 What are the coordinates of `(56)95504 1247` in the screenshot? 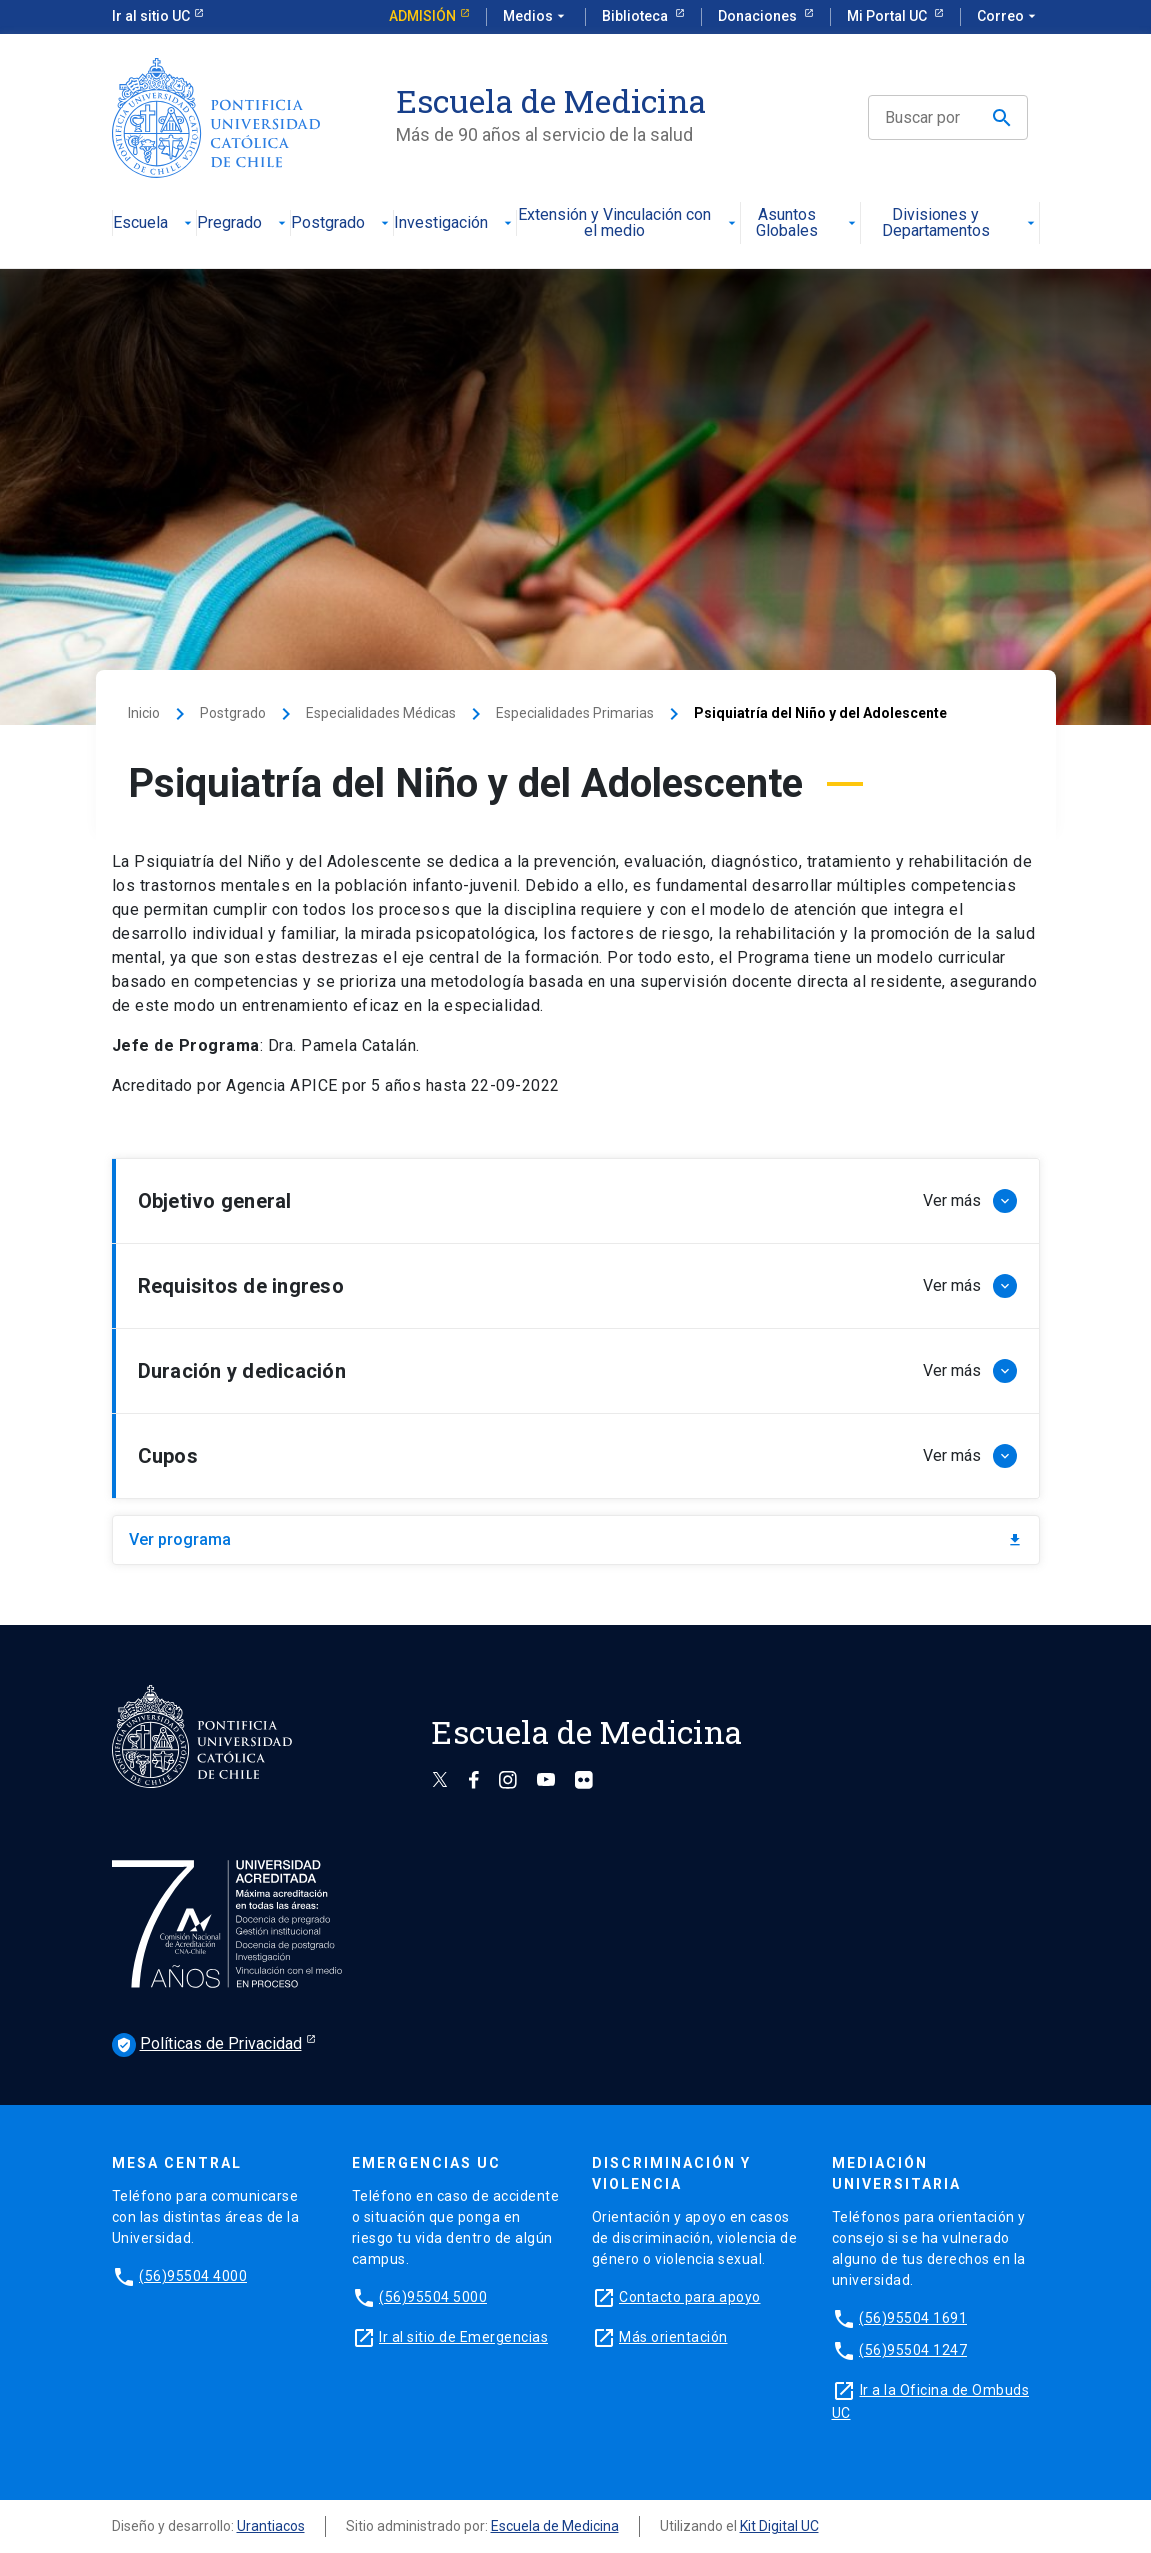 It's located at (913, 2350).